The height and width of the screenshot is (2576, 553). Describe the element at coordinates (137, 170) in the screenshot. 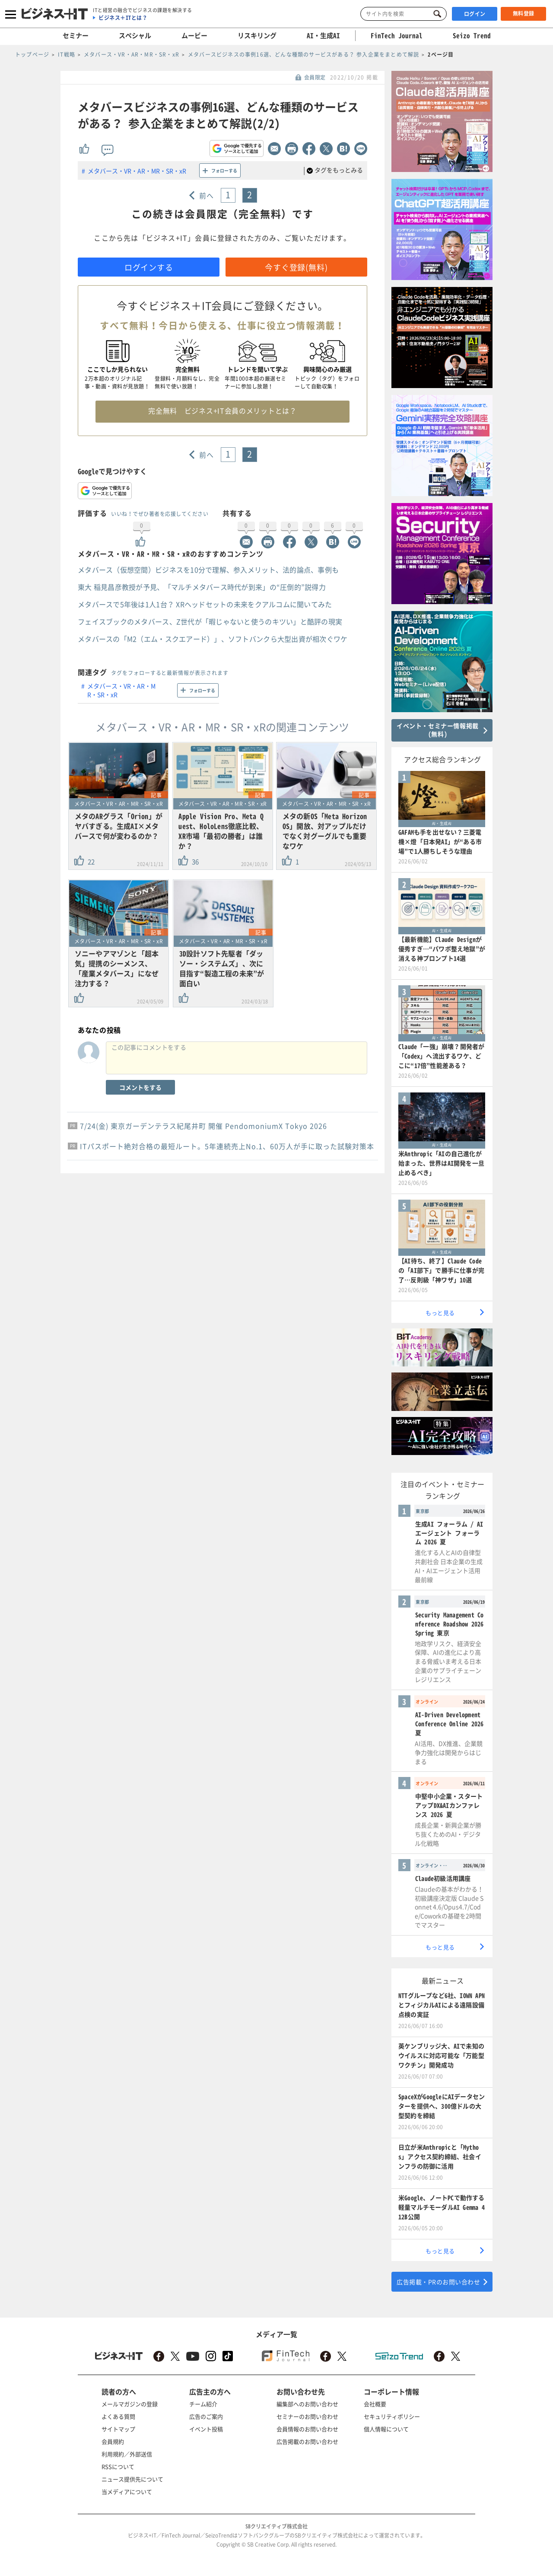

I see `メタバース・VR・AR・MR・SR・xR` at that location.